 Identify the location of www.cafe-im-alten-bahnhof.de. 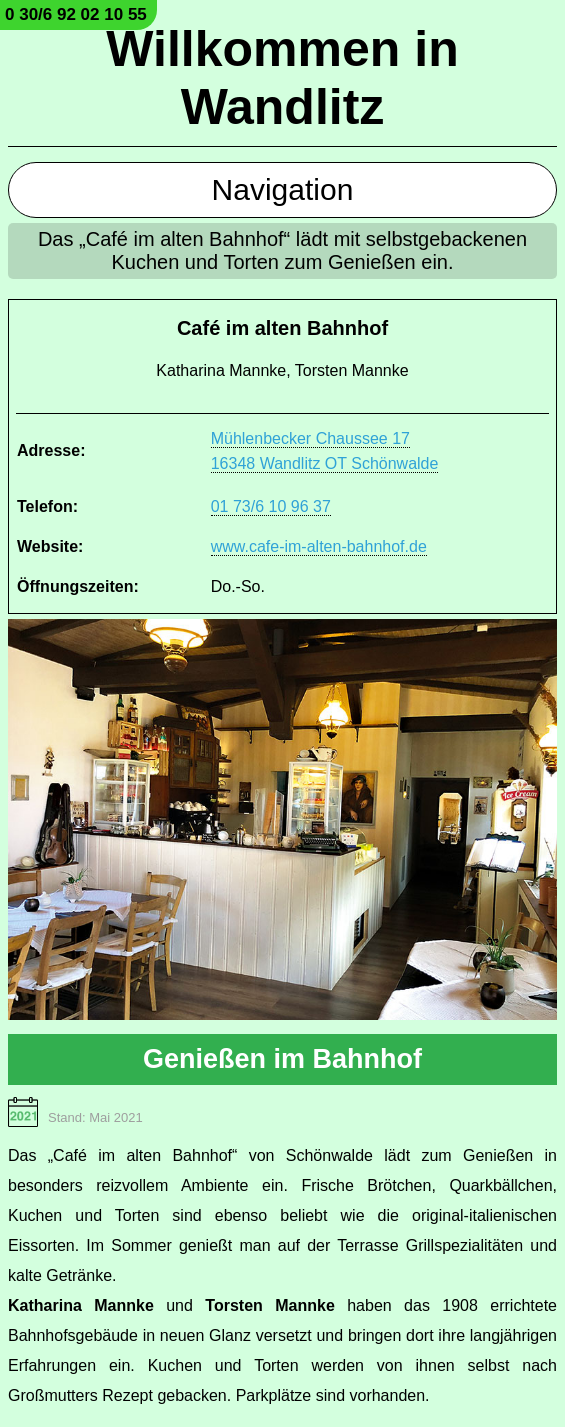
(319, 546).